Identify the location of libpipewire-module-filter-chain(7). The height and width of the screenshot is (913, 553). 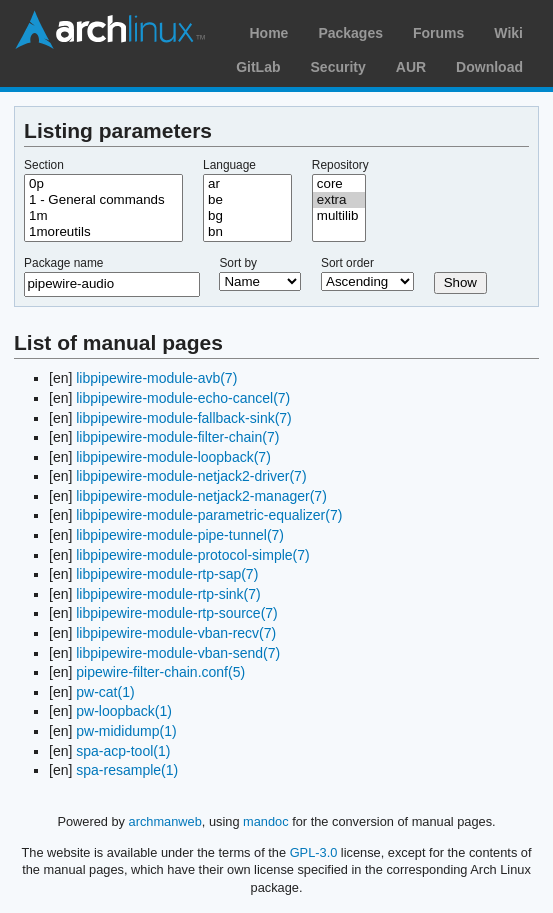
(177, 437).